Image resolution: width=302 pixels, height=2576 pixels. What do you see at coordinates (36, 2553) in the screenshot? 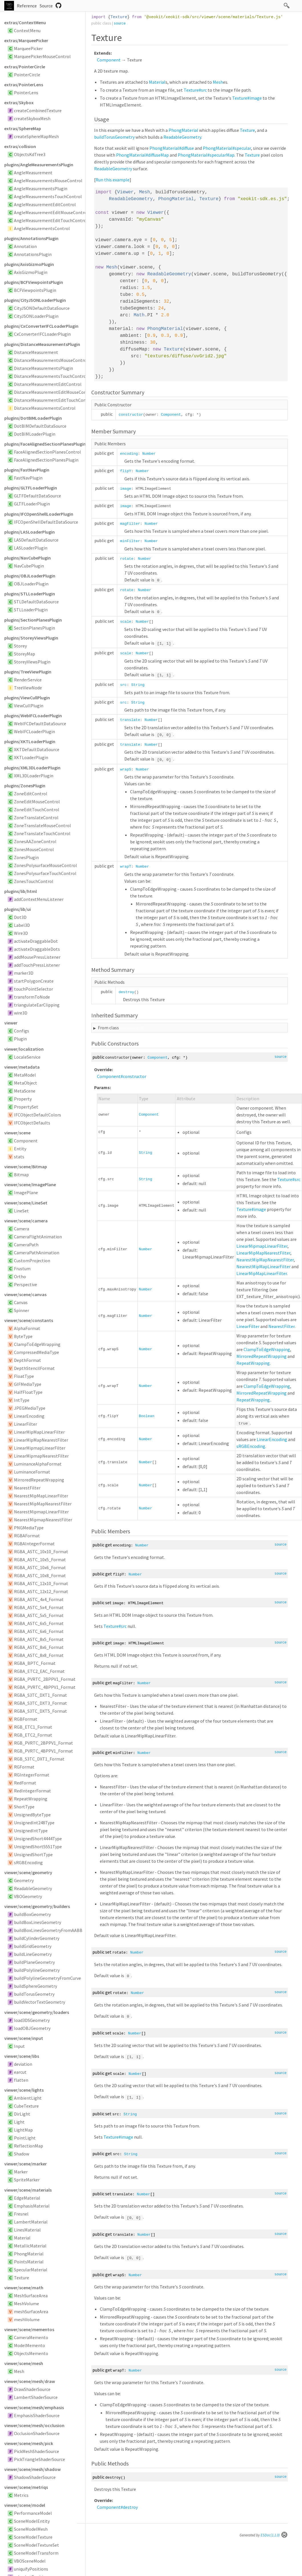
I see `SceneModelTransform` at bounding box center [36, 2553].